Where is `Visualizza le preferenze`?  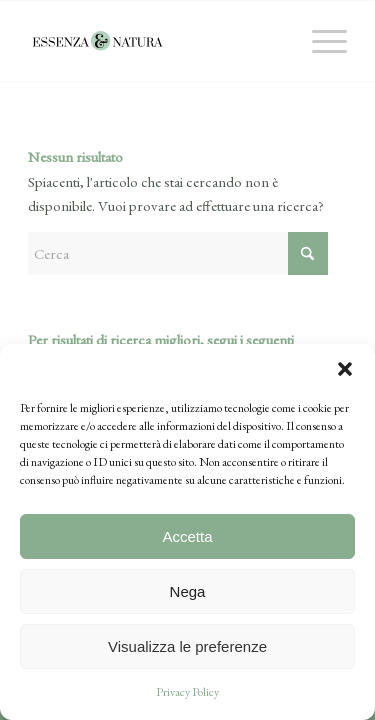 Visualizza le preferenze is located at coordinates (187, 646).